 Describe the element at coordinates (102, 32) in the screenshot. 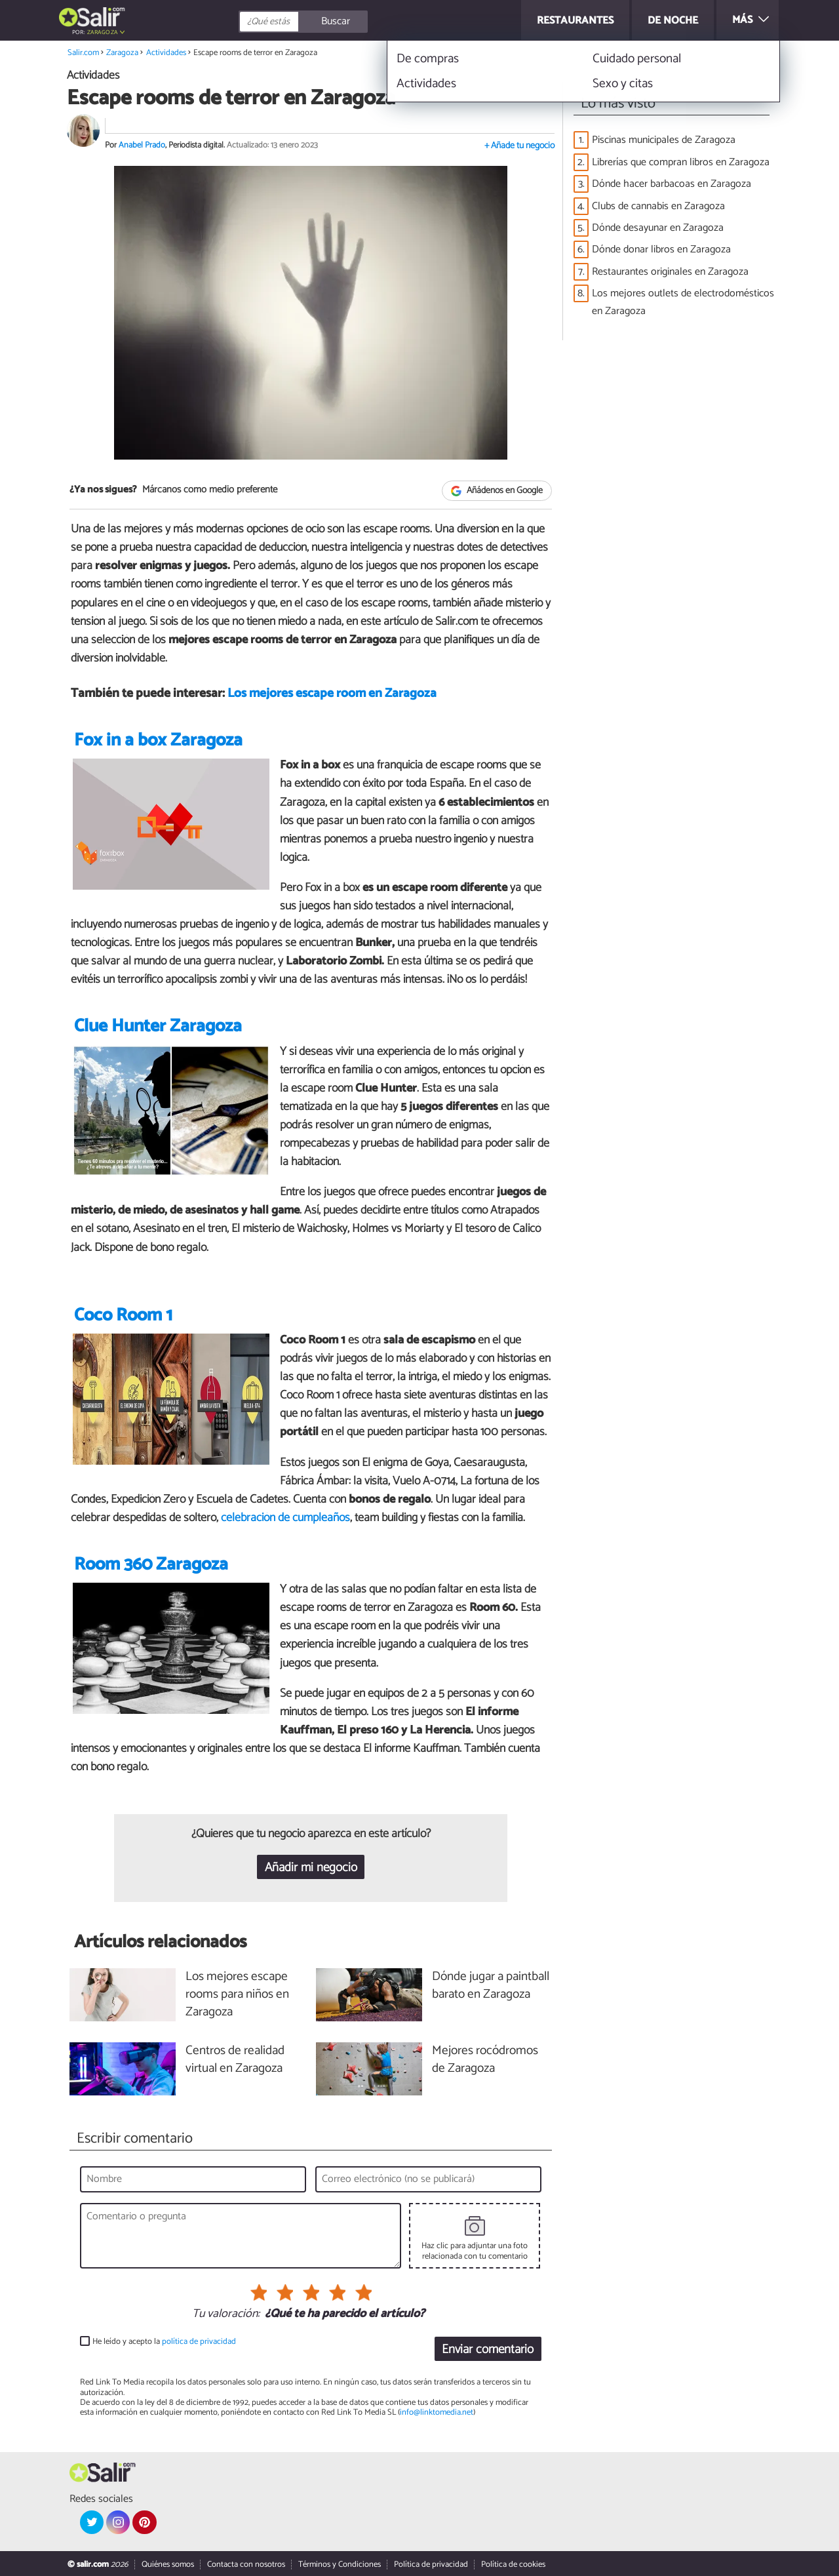

I see `Zaragoza` at that location.